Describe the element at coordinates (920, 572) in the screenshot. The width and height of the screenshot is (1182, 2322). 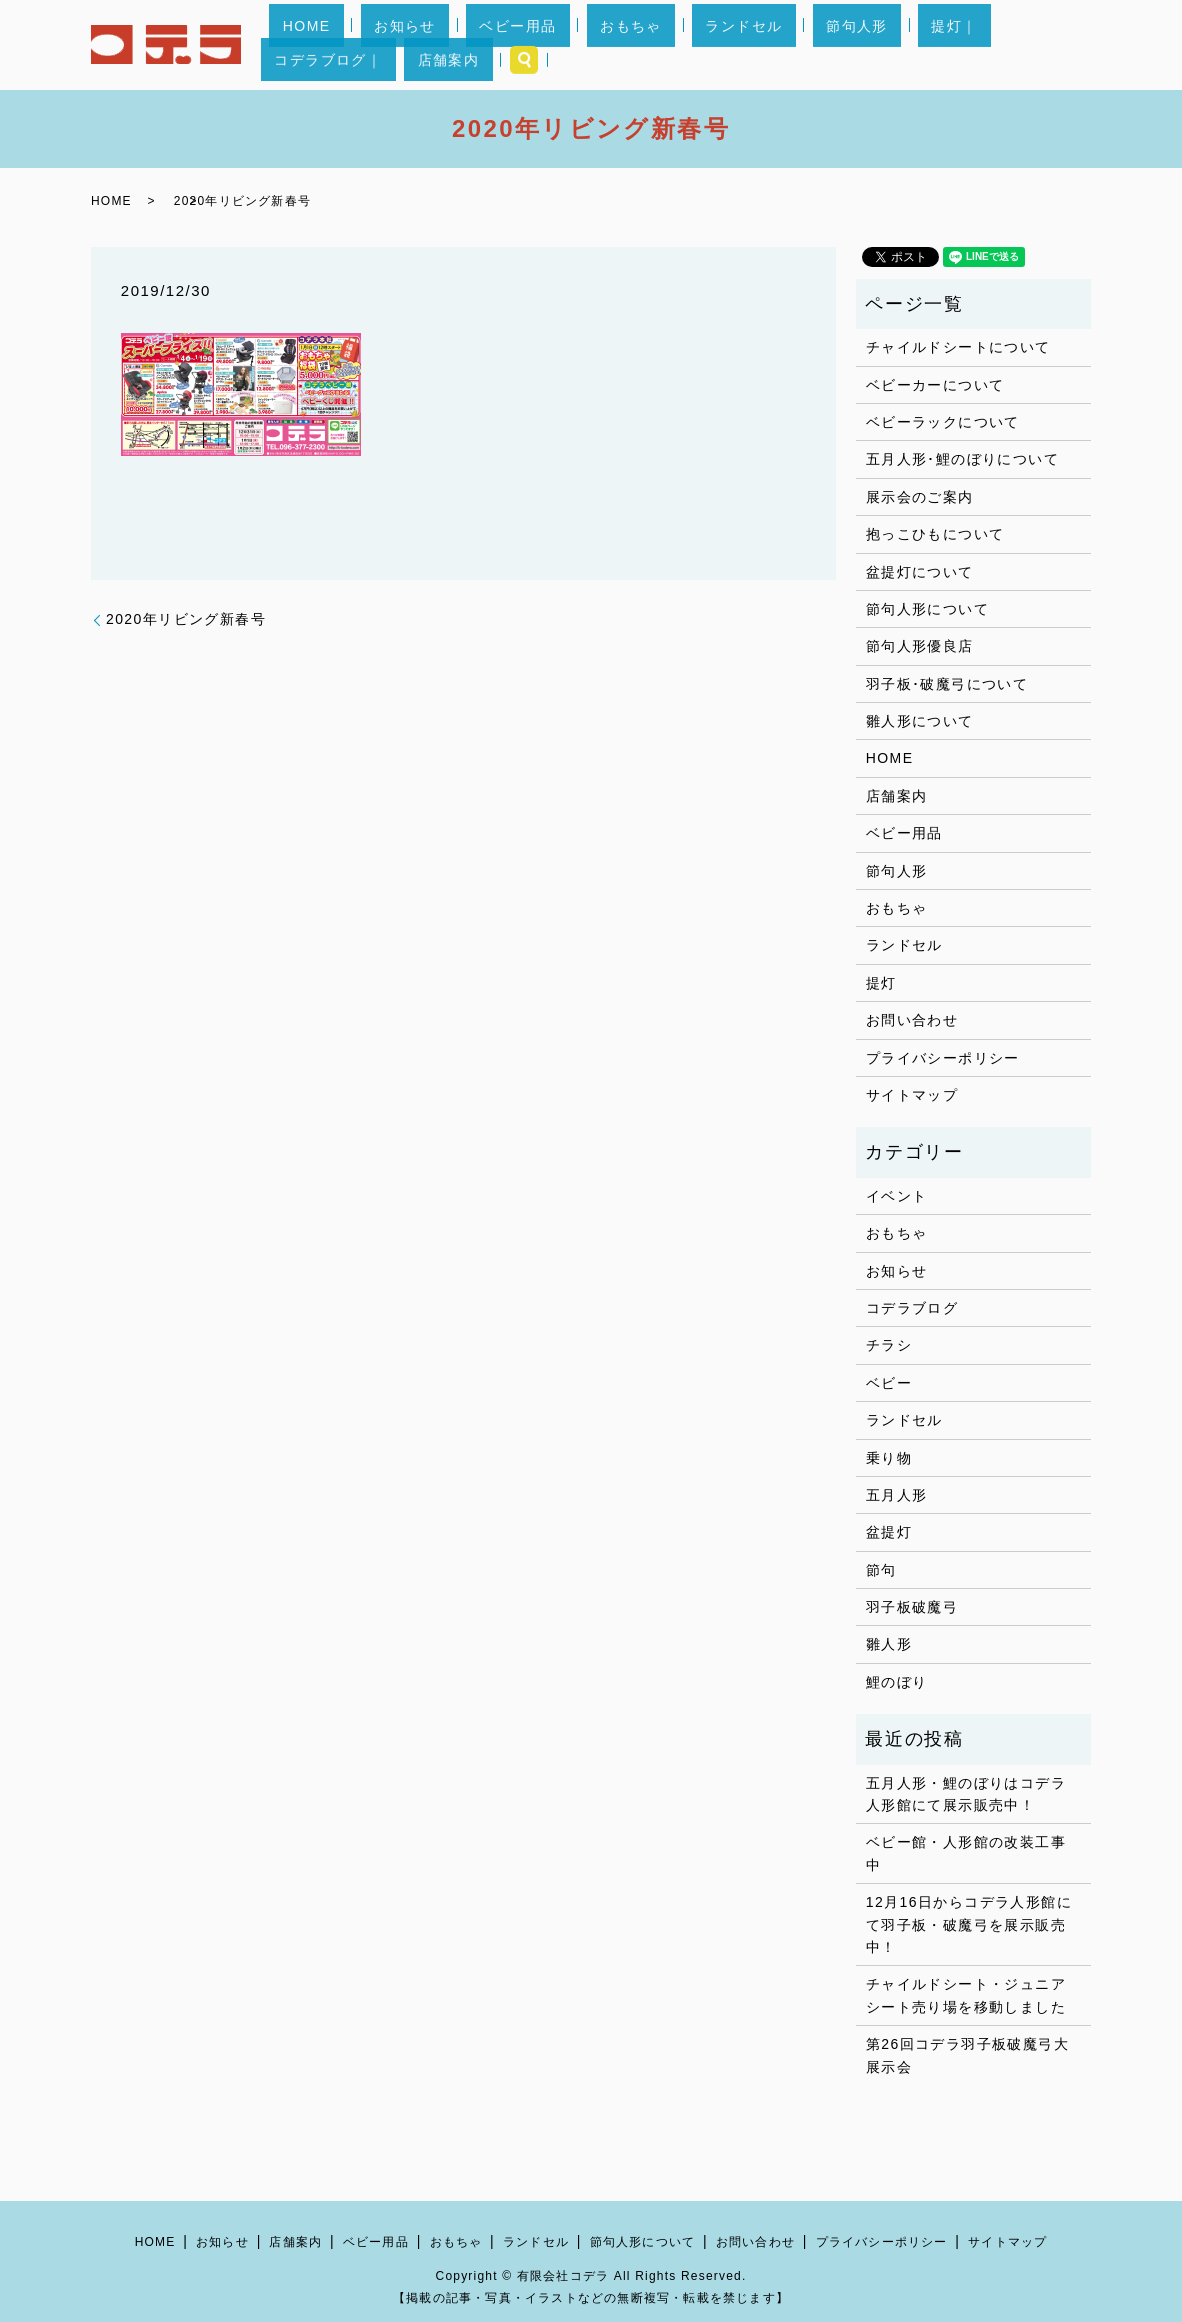
I see `盆提灯について` at that location.